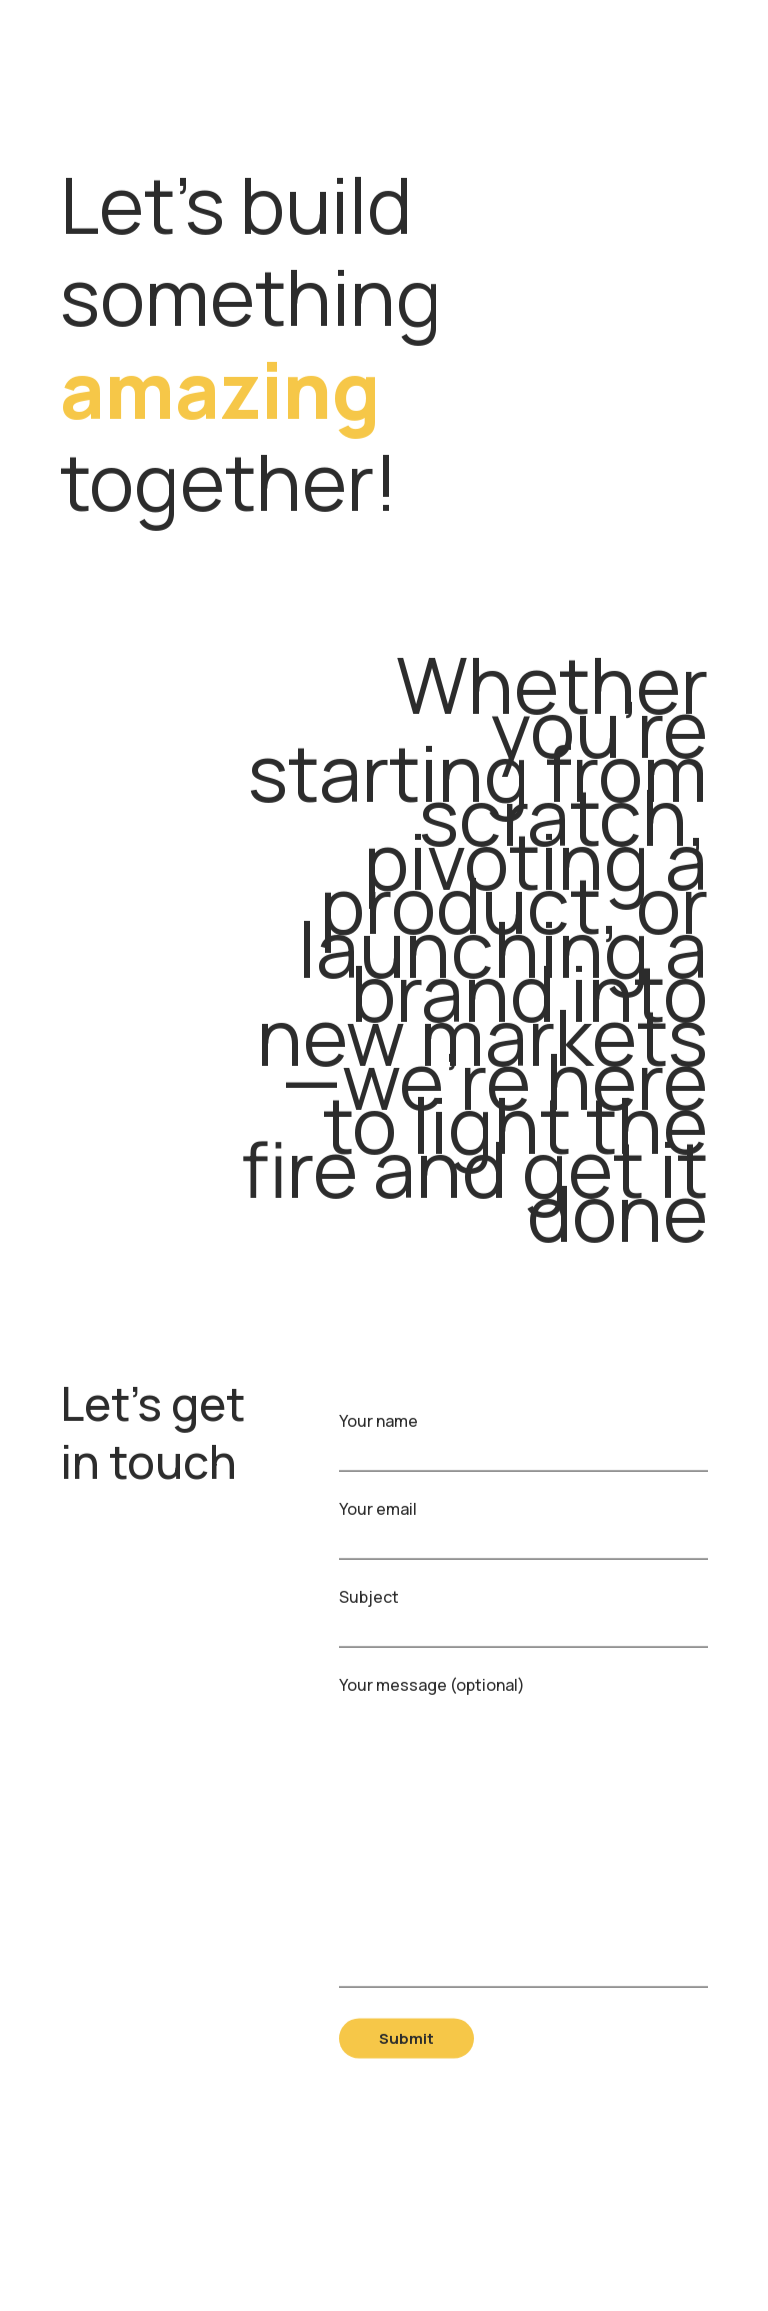 The image size is (768, 2311). Describe the element at coordinates (523, 1531) in the screenshot. I see `Your email` at that location.